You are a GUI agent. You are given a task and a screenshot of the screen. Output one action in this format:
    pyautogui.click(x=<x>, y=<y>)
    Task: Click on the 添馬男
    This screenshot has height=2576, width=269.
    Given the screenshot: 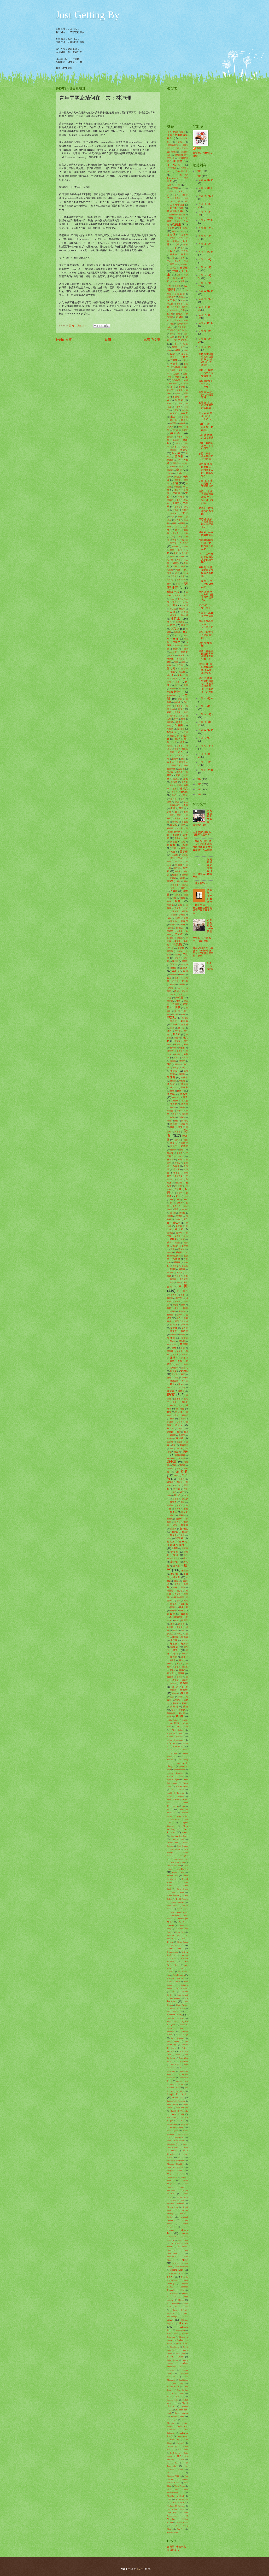 What is the action you would take?
    pyautogui.click(x=184, y=967)
    